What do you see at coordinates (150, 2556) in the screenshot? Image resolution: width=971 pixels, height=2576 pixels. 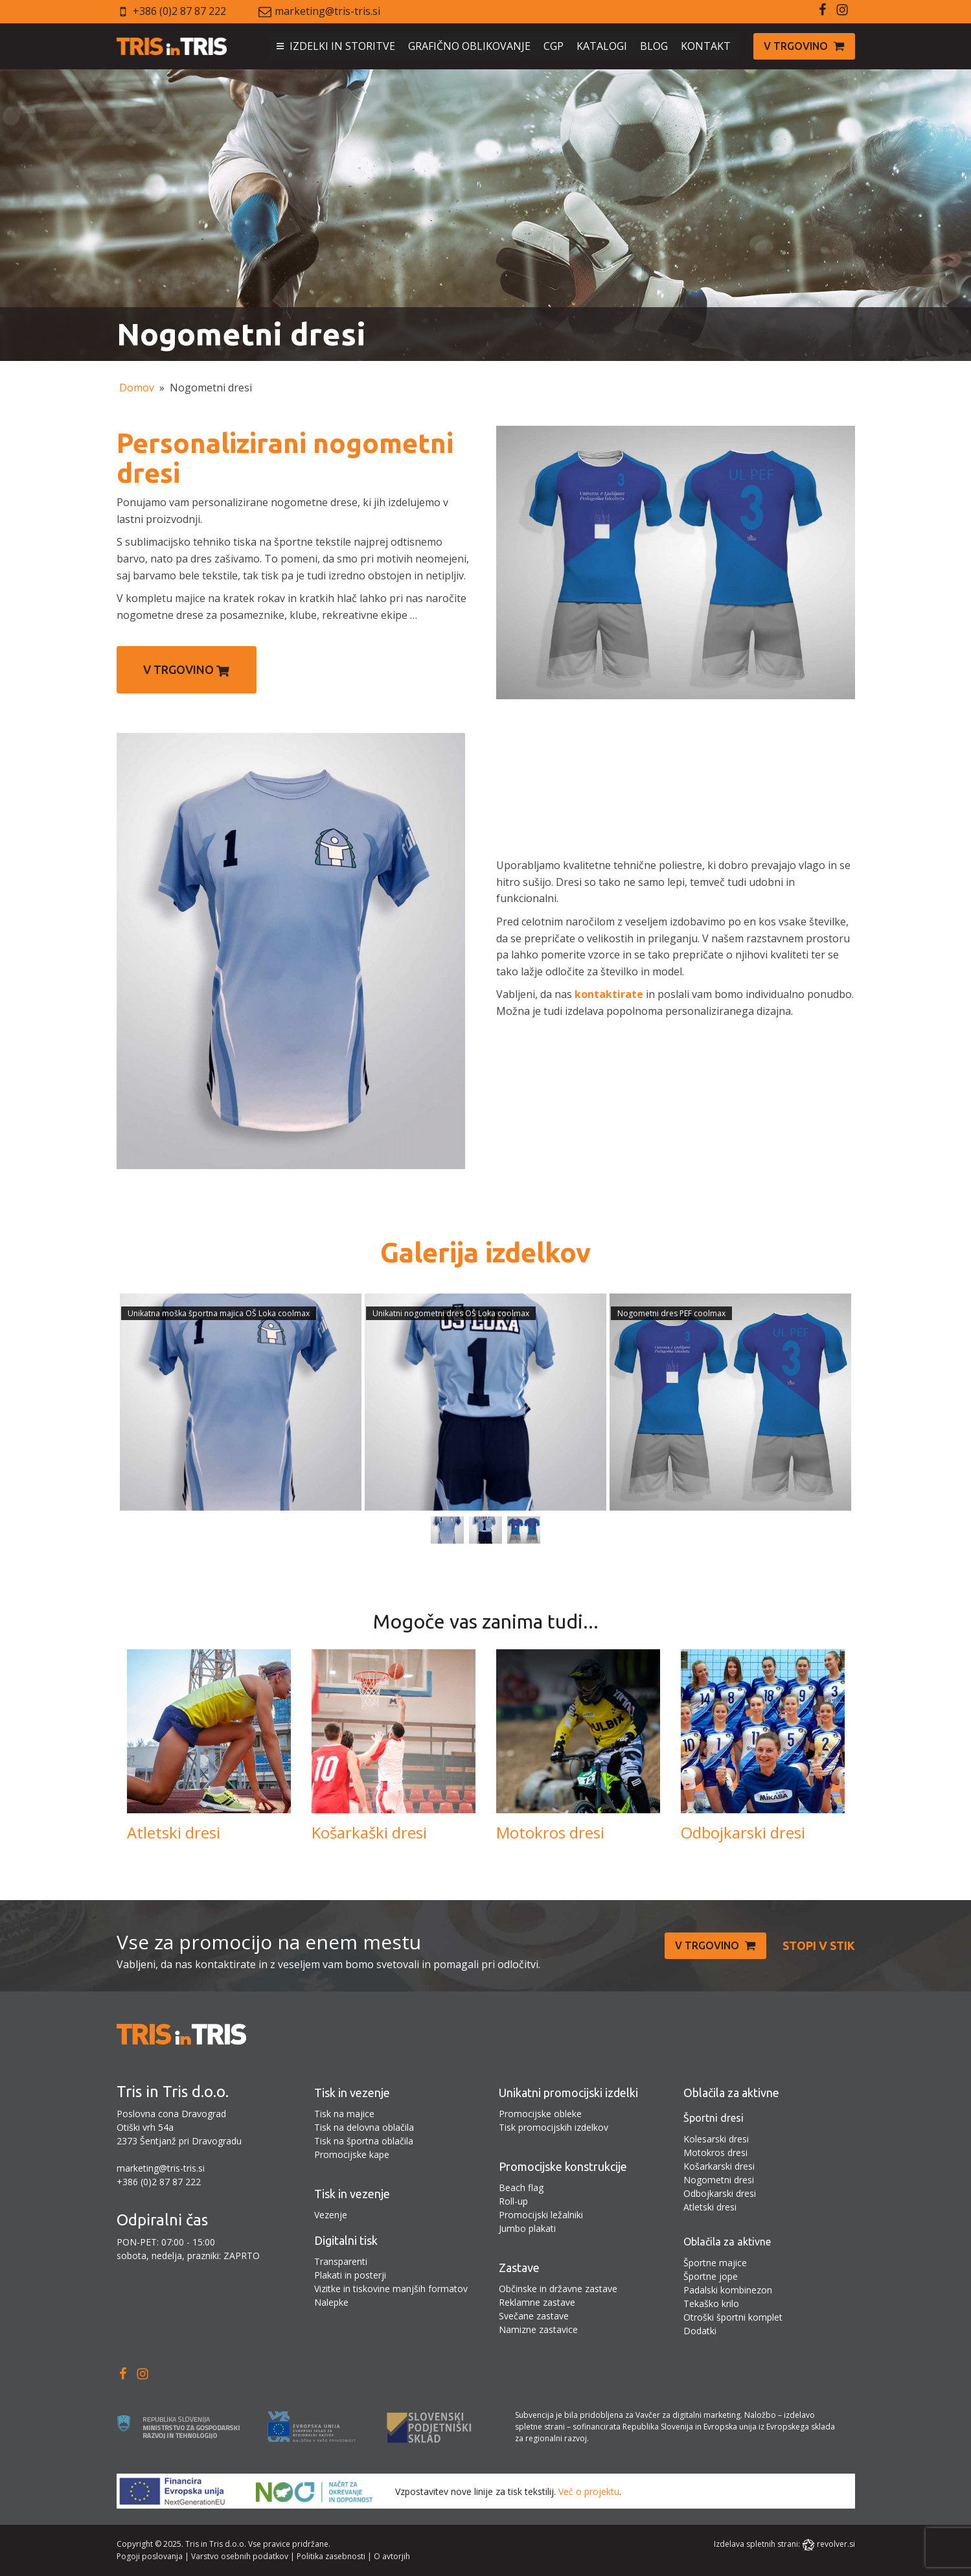 I see `Pogoji poslovanja` at bounding box center [150, 2556].